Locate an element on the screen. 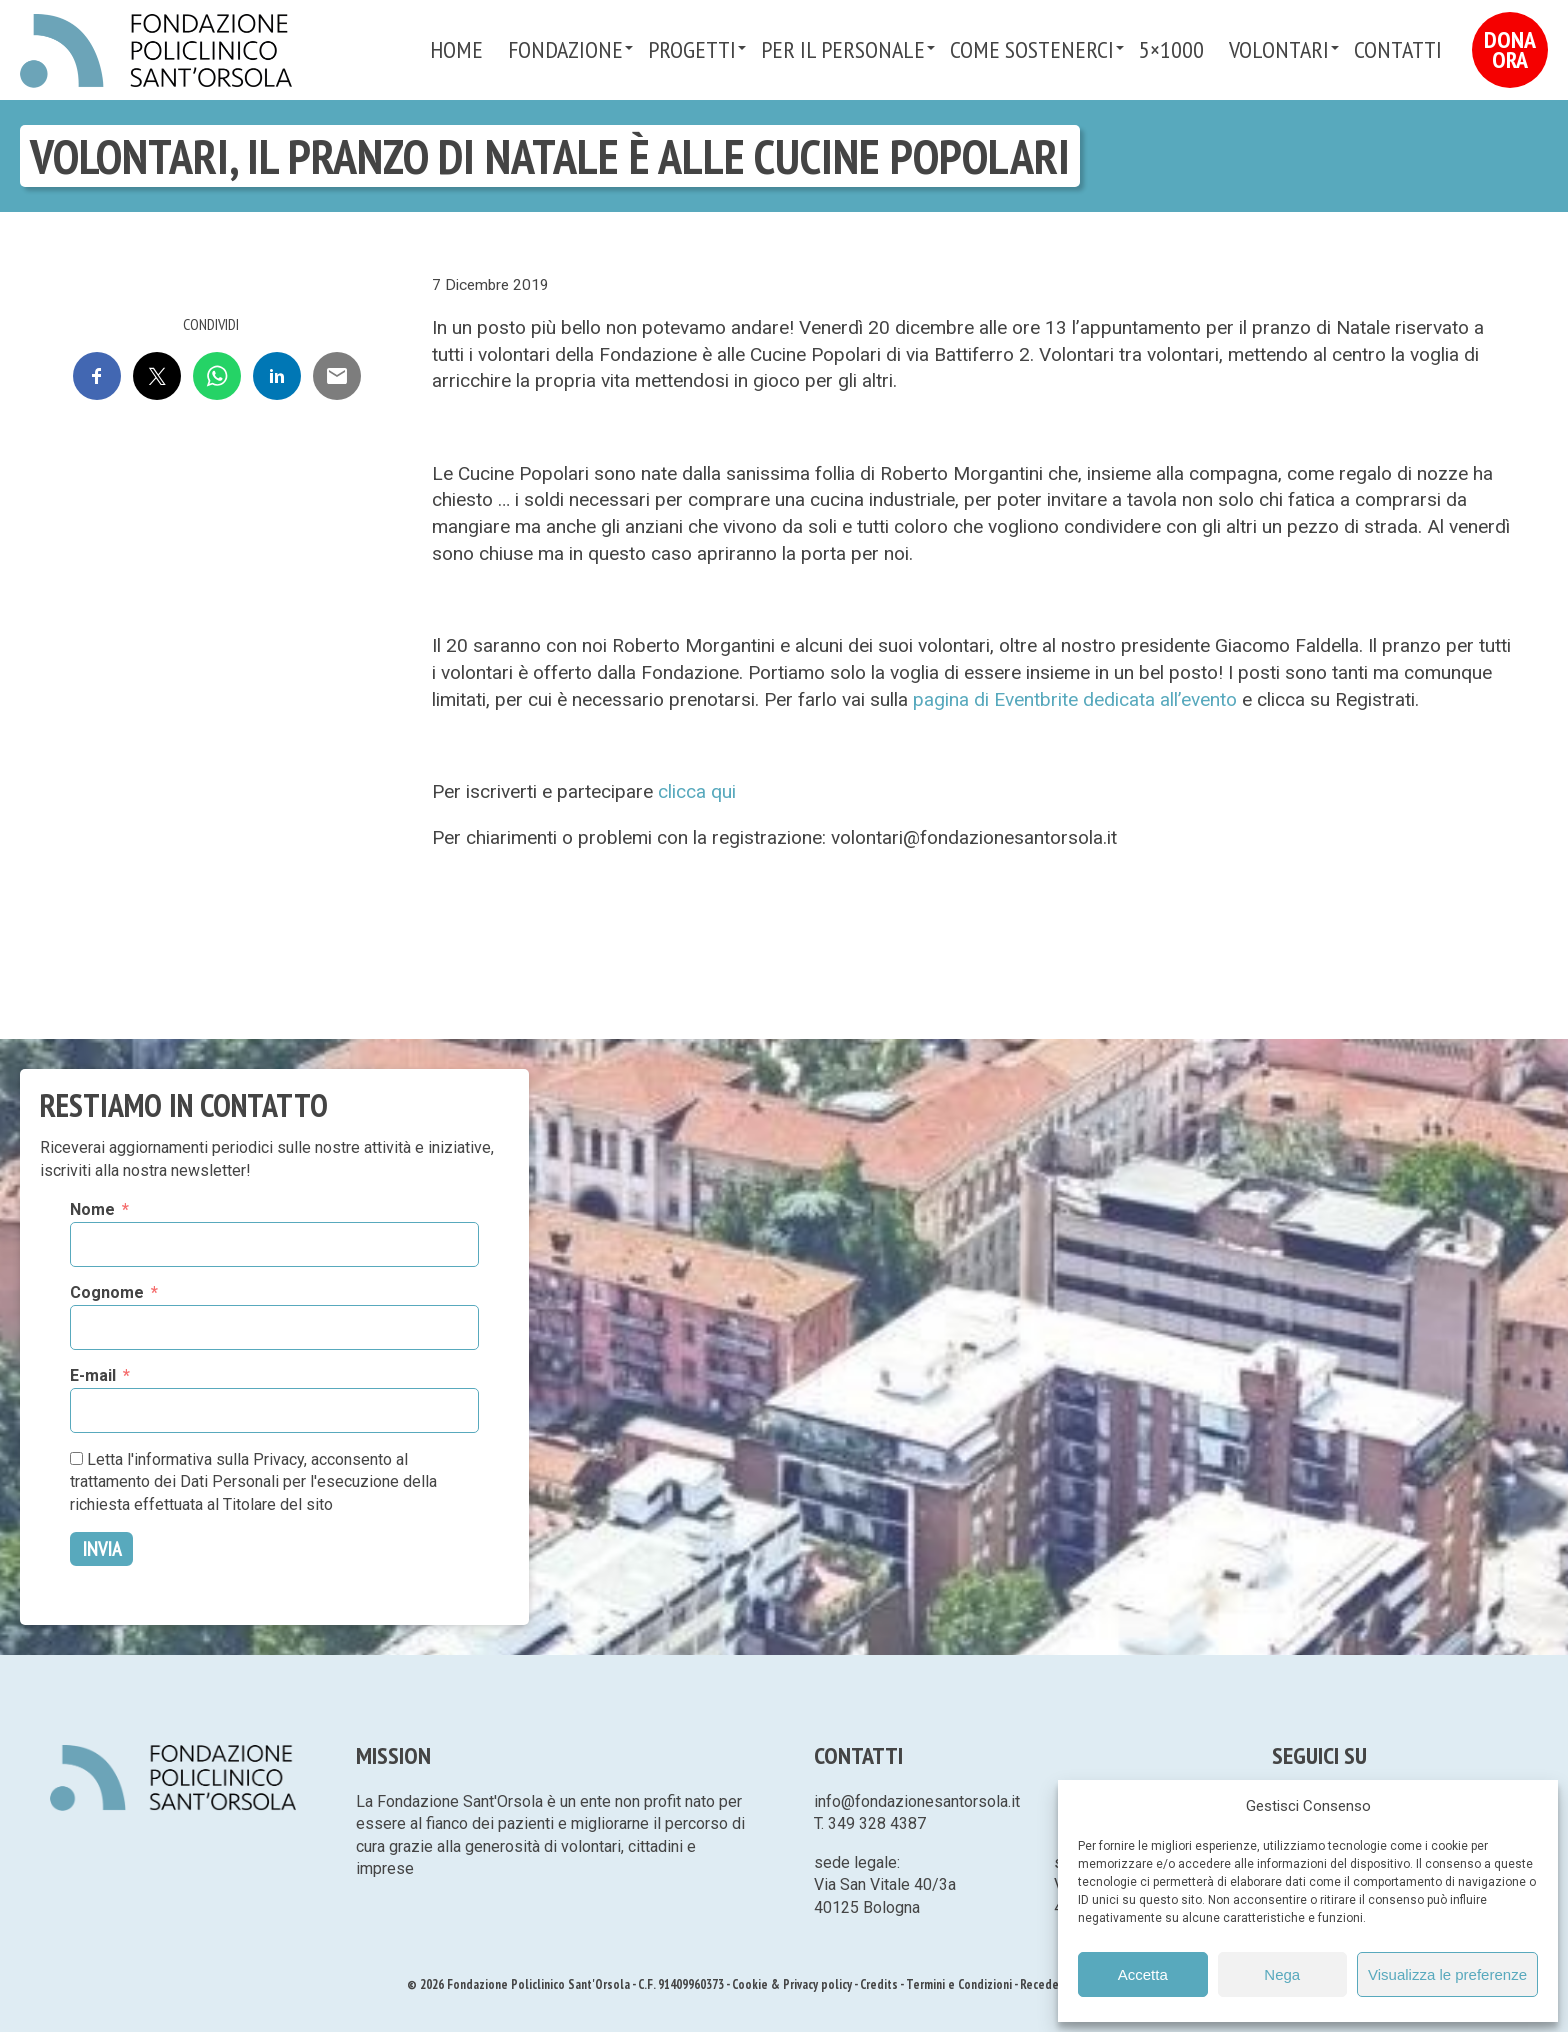 This screenshot has width=1568, height=2032. VOLONTARI is located at coordinates (1279, 49).